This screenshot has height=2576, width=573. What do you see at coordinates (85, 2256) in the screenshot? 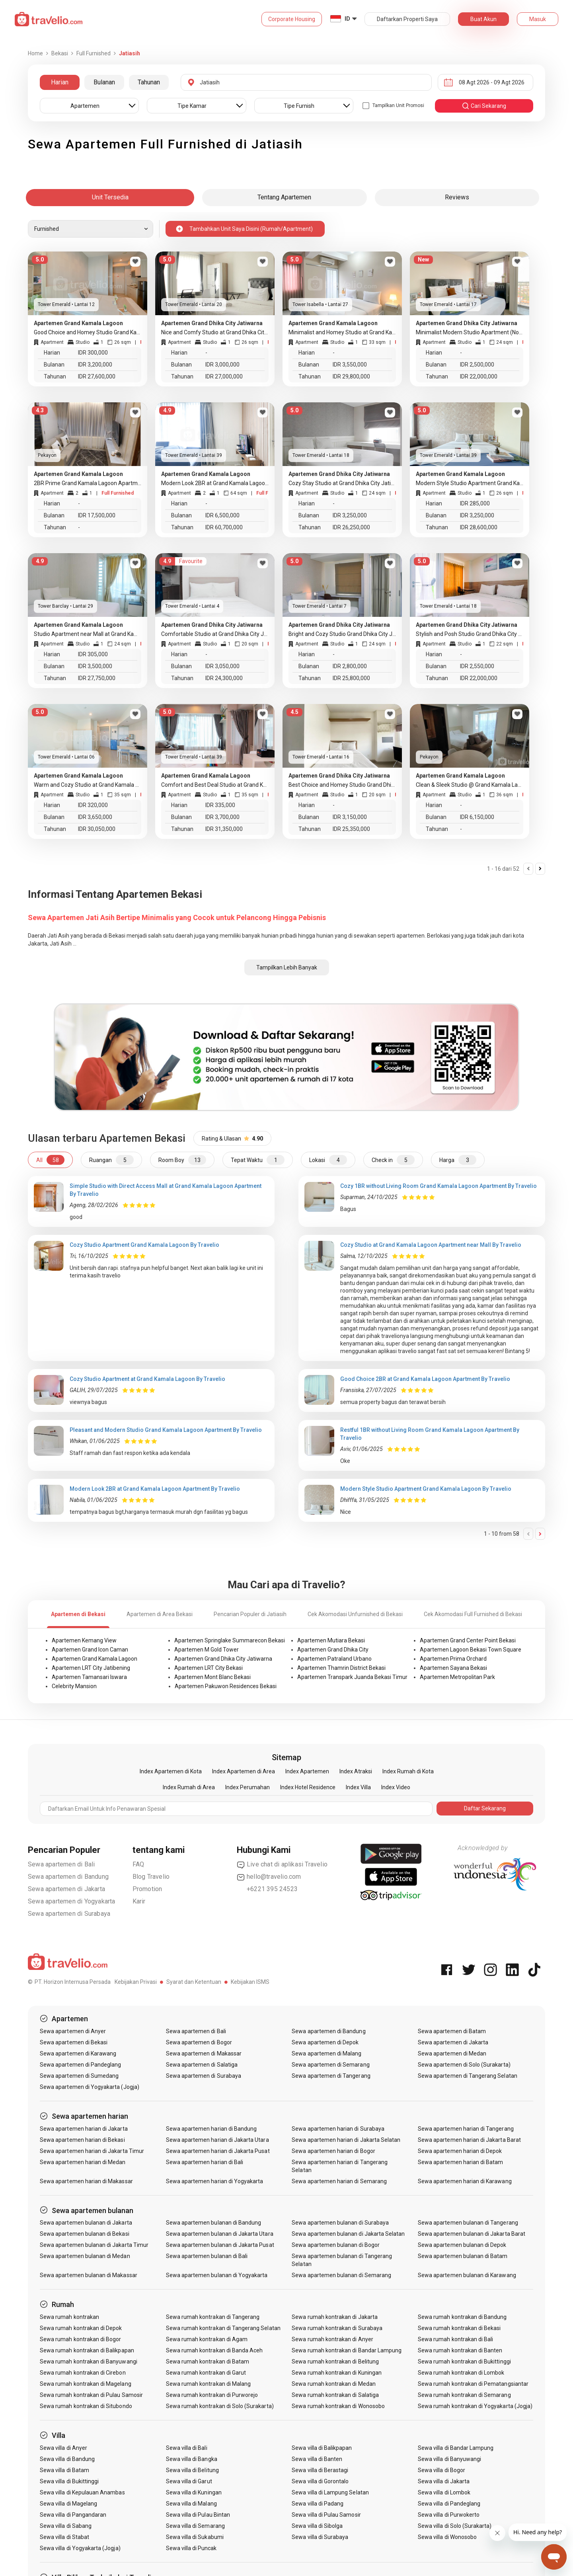
I see `Sewa apartemen bulanan di Medan` at bounding box center [85, 2256].